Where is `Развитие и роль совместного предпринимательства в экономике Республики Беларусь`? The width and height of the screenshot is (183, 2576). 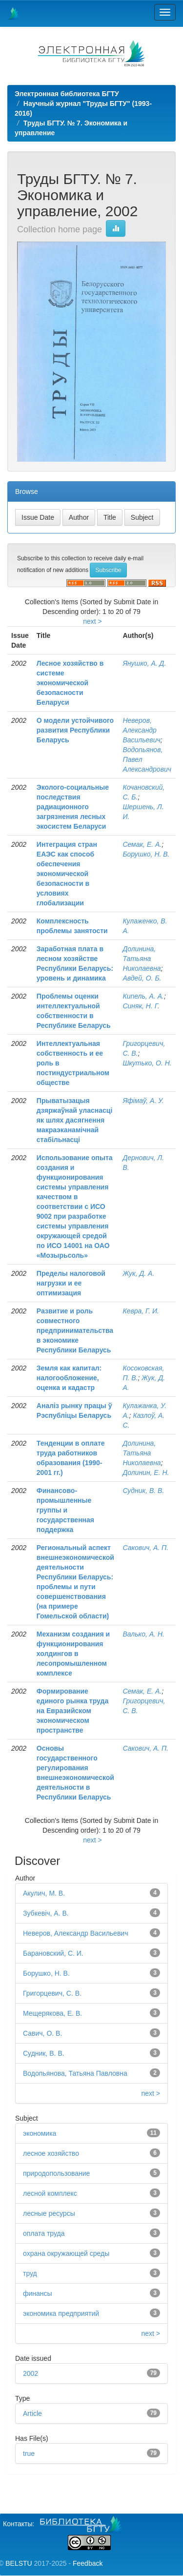
Развитие и роль совместного предпринимательства в экономике Республики Беларусь is located at coordinates (75, 1330).